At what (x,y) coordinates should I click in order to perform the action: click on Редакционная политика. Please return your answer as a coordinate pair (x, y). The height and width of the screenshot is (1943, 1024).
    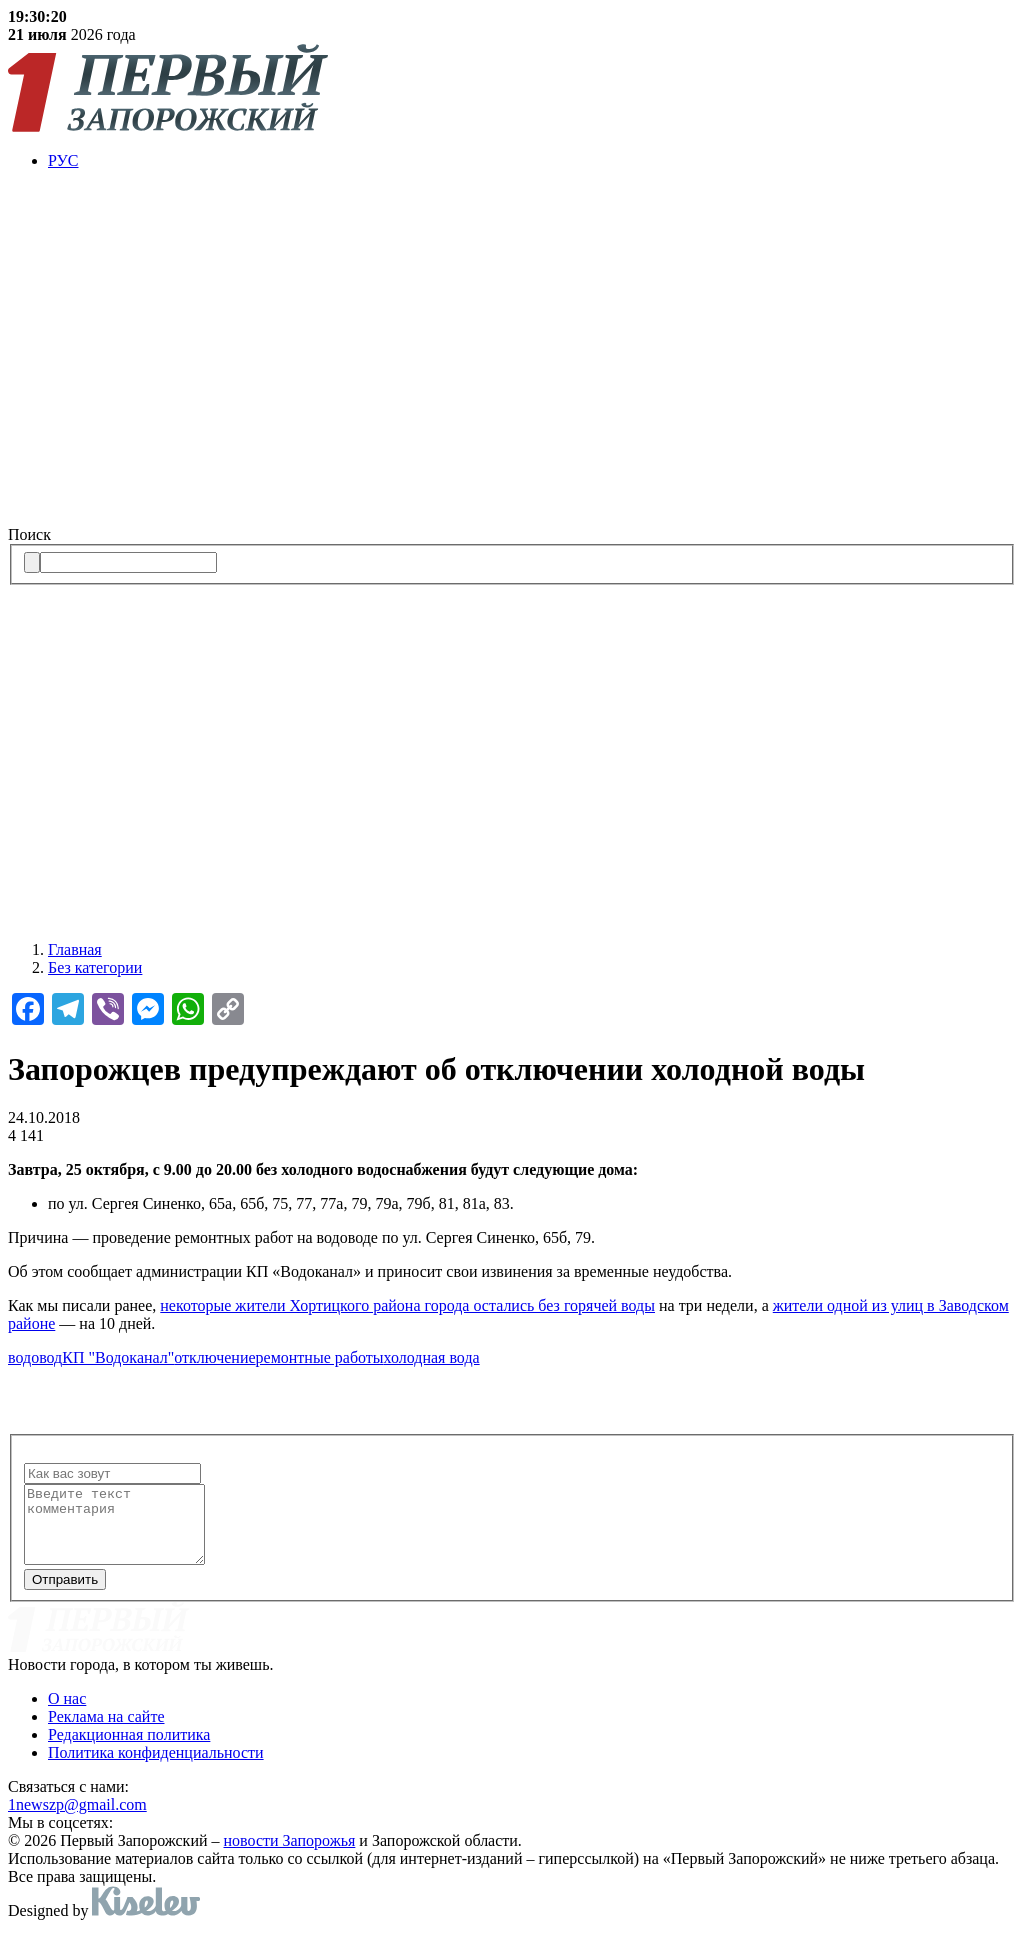
    Looking at the image, I should click on (129, 1749).